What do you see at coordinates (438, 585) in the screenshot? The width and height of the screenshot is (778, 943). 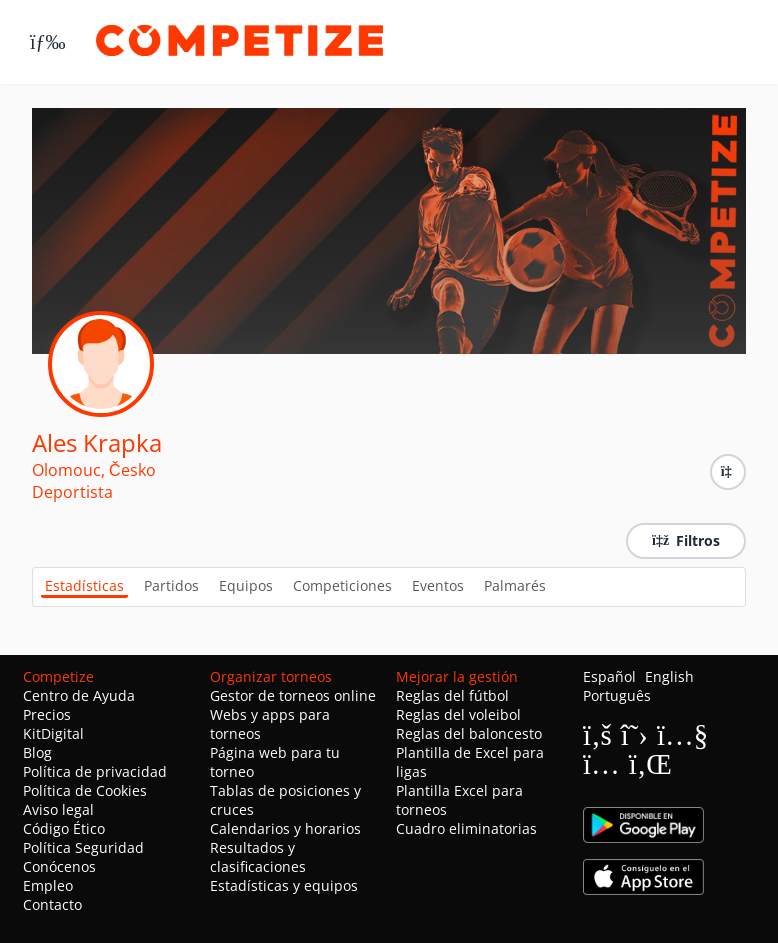 I see `Eventos` at bounding box center [438, 585].